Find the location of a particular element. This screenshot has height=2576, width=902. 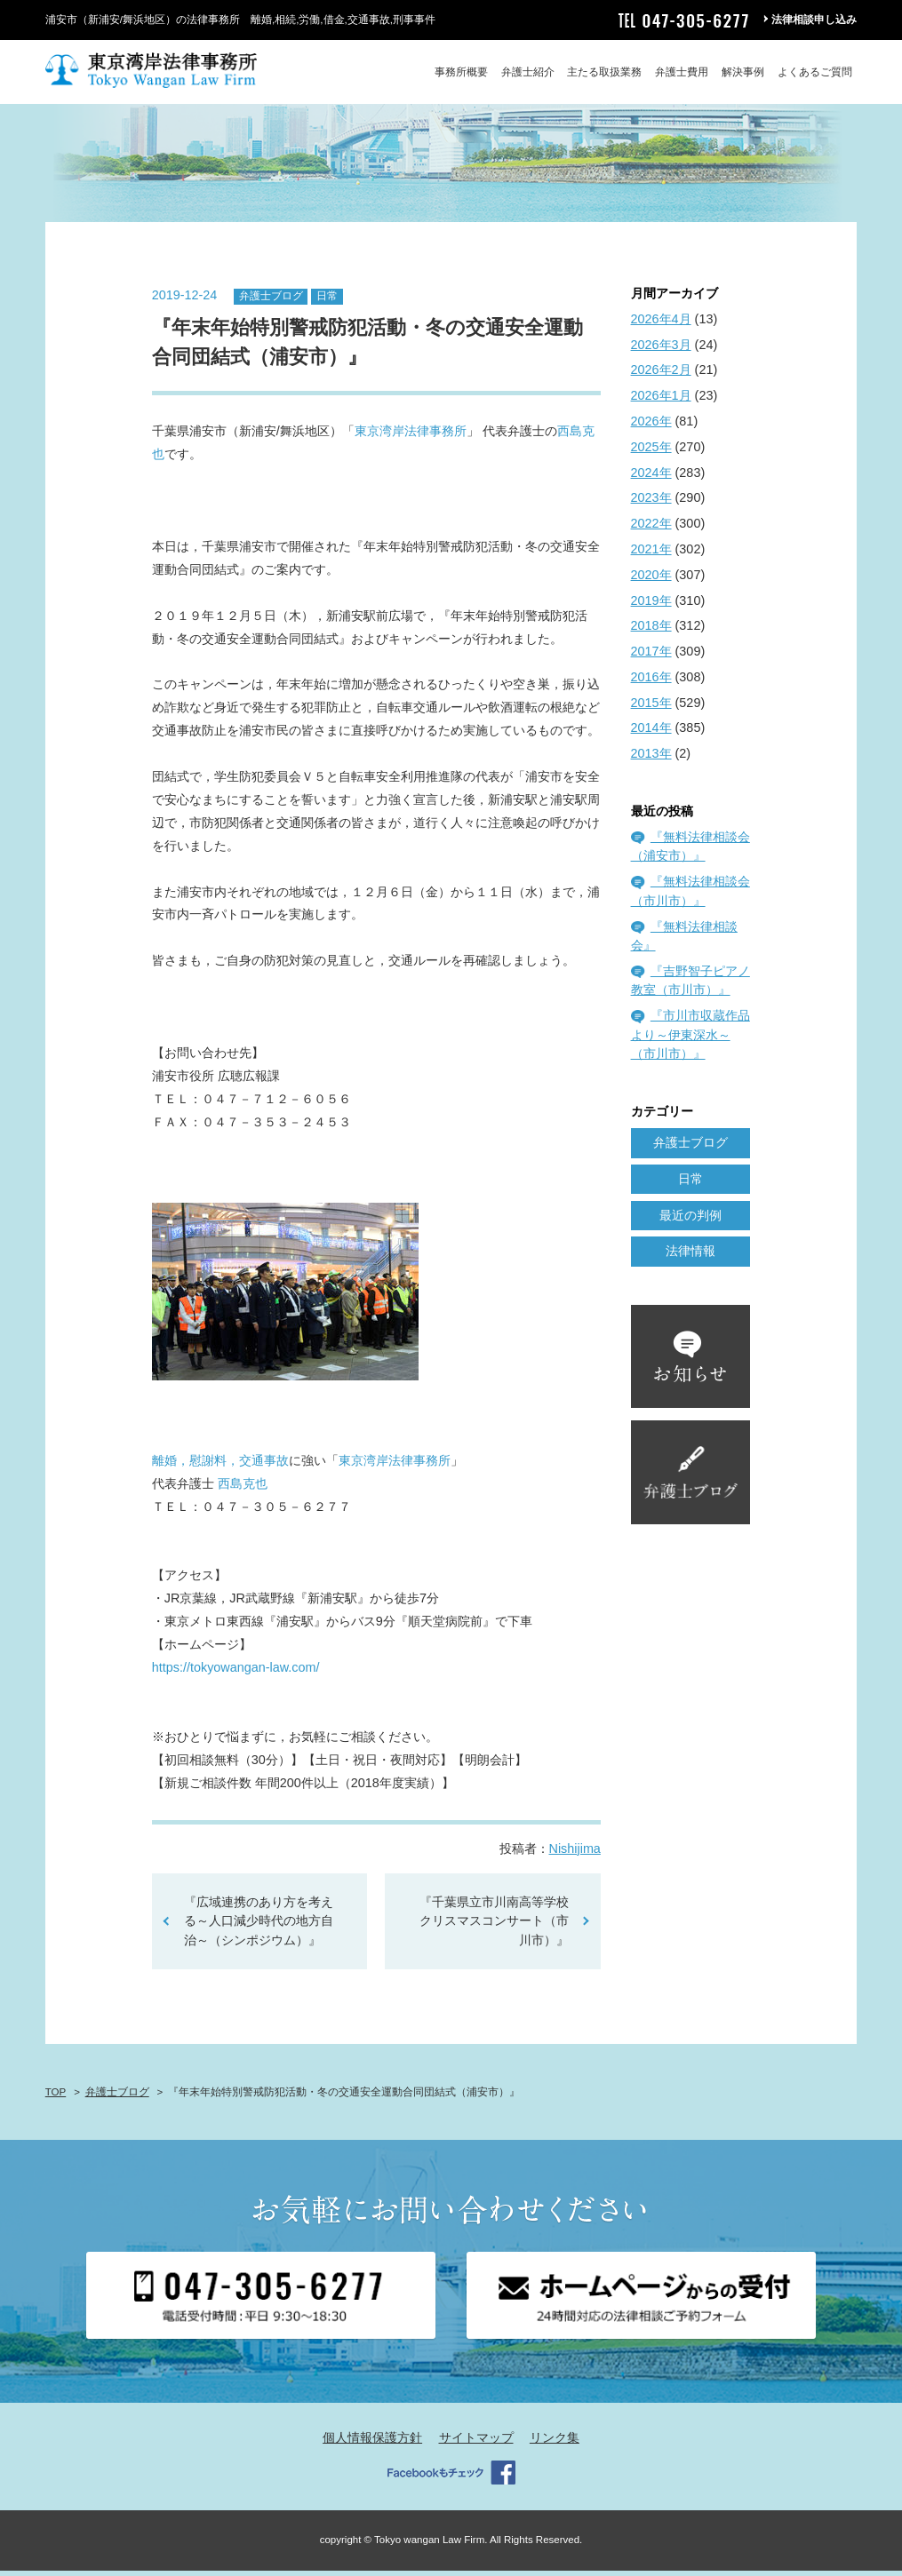

主たる取扱業務 is located at coordinates (604, 72).